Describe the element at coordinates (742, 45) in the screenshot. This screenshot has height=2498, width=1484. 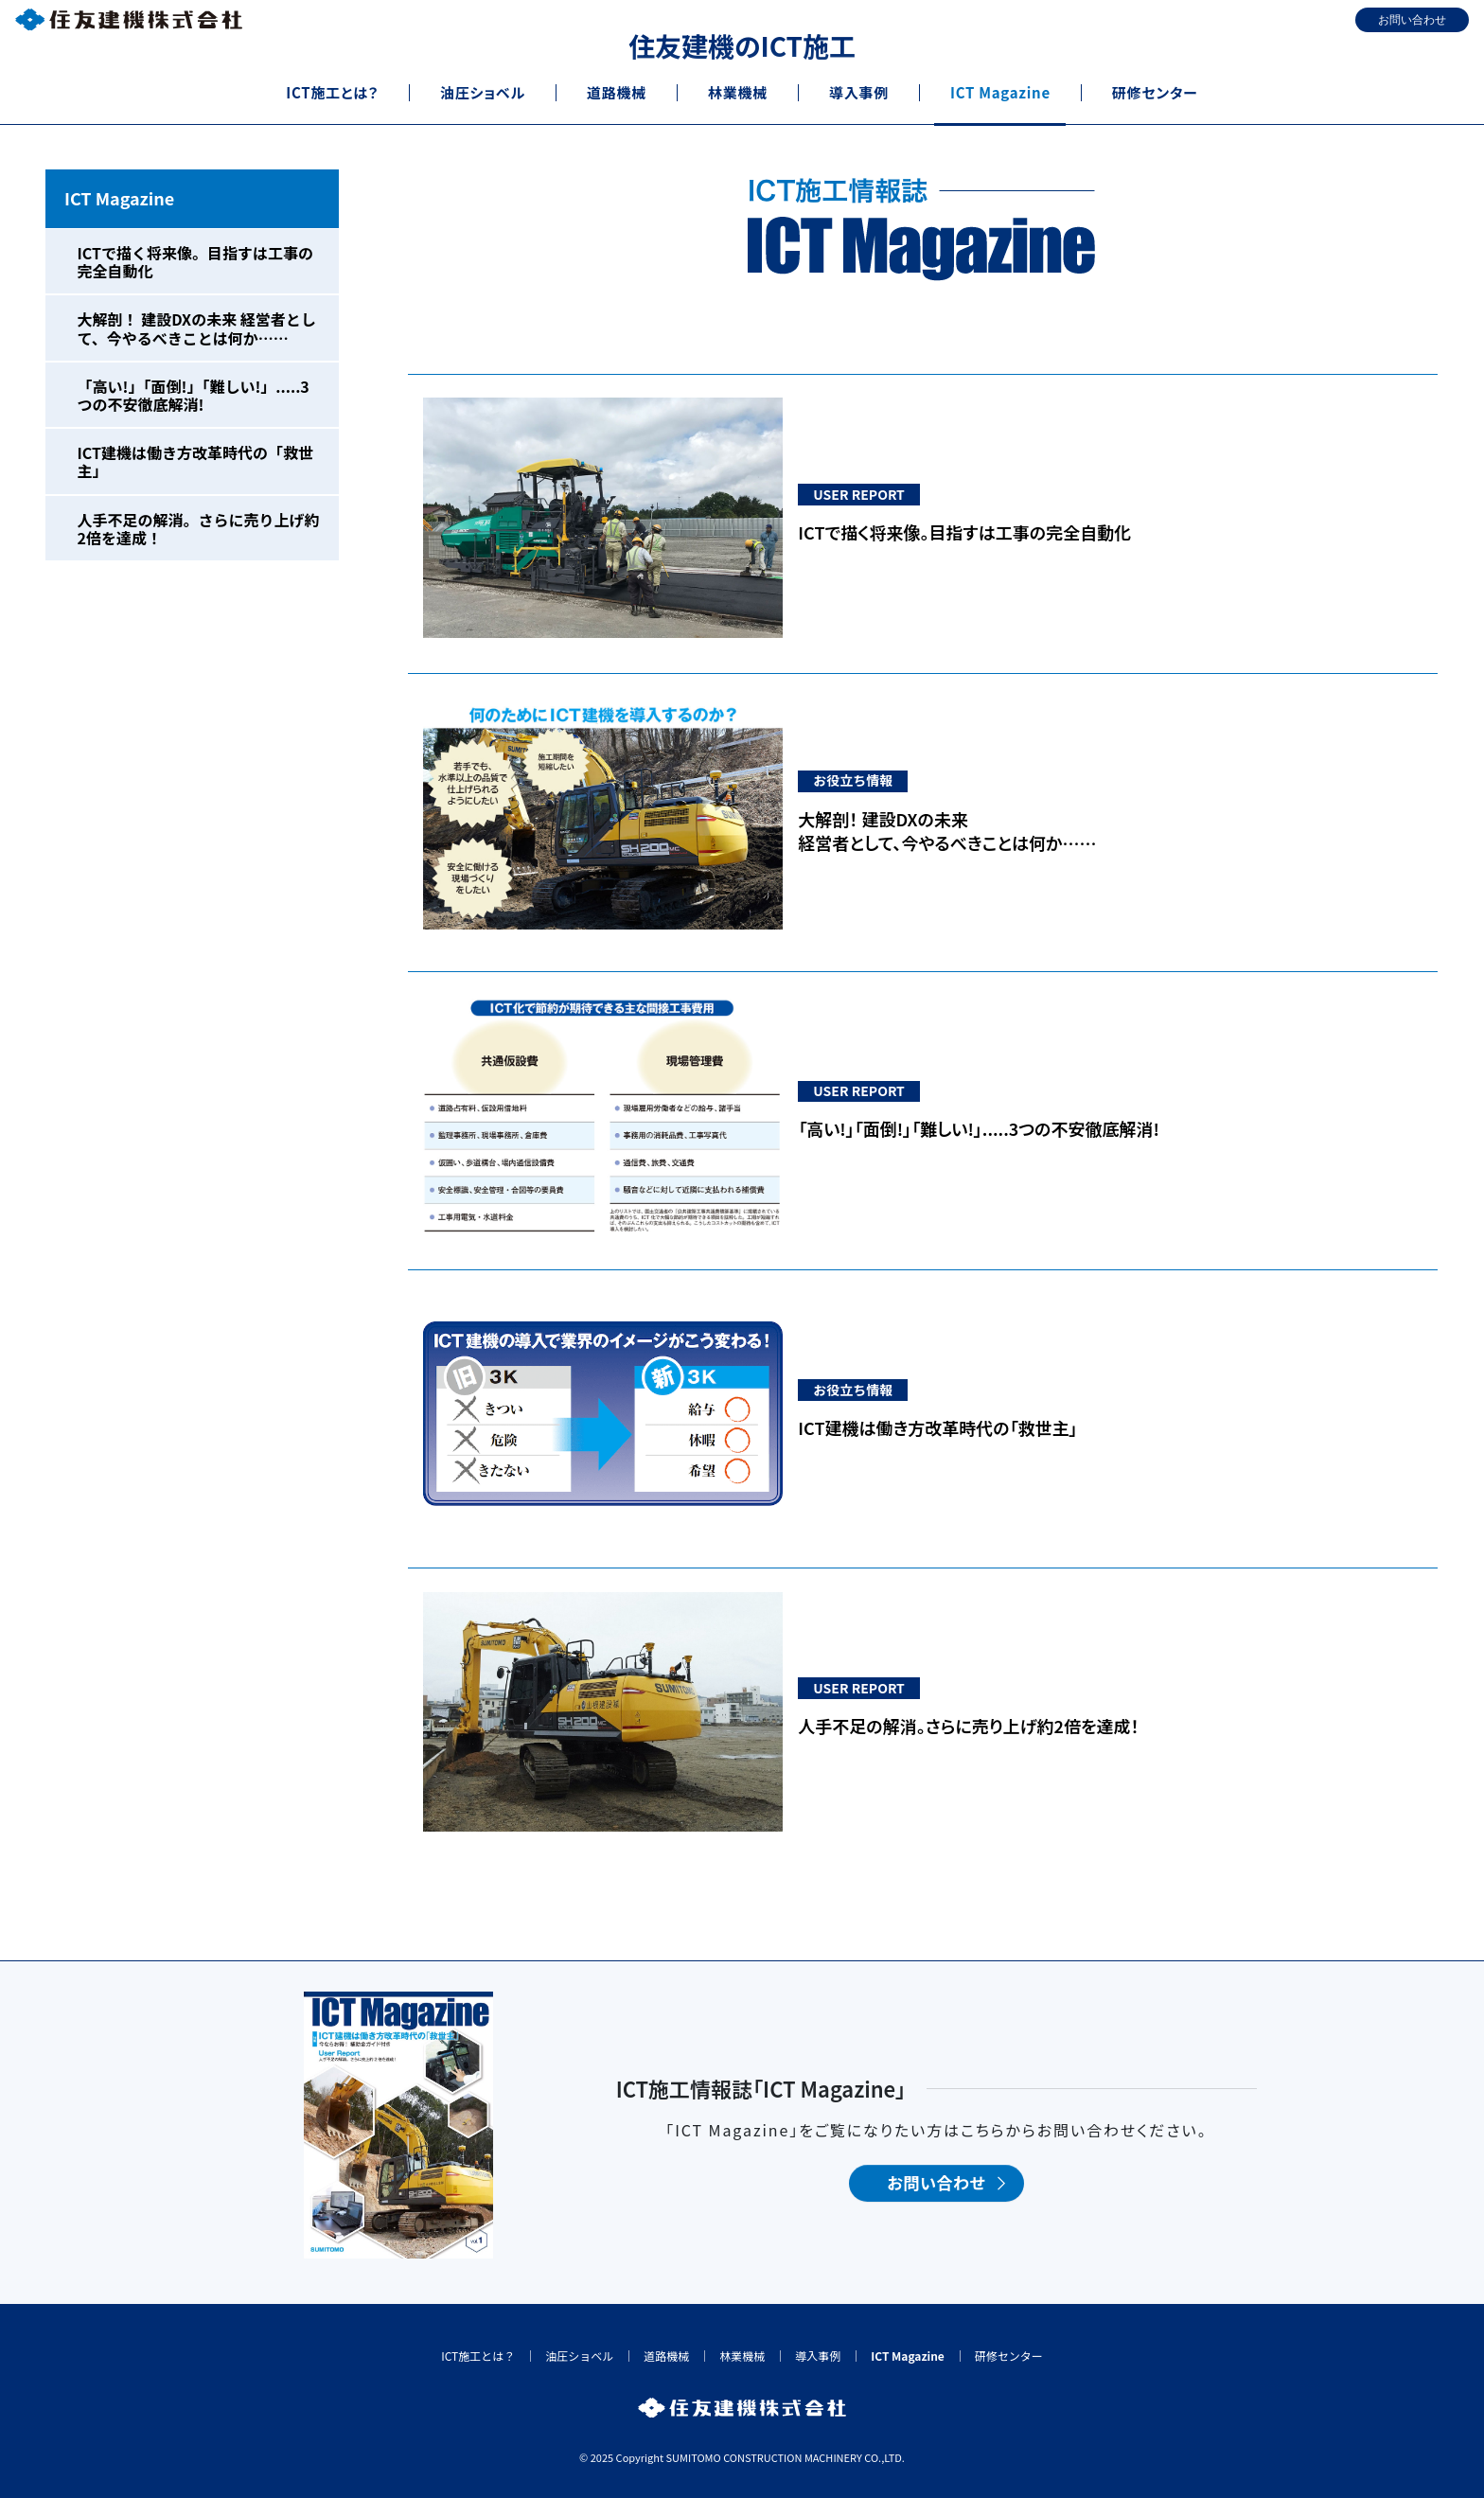
I see `住友建機のICT施工` at that location.